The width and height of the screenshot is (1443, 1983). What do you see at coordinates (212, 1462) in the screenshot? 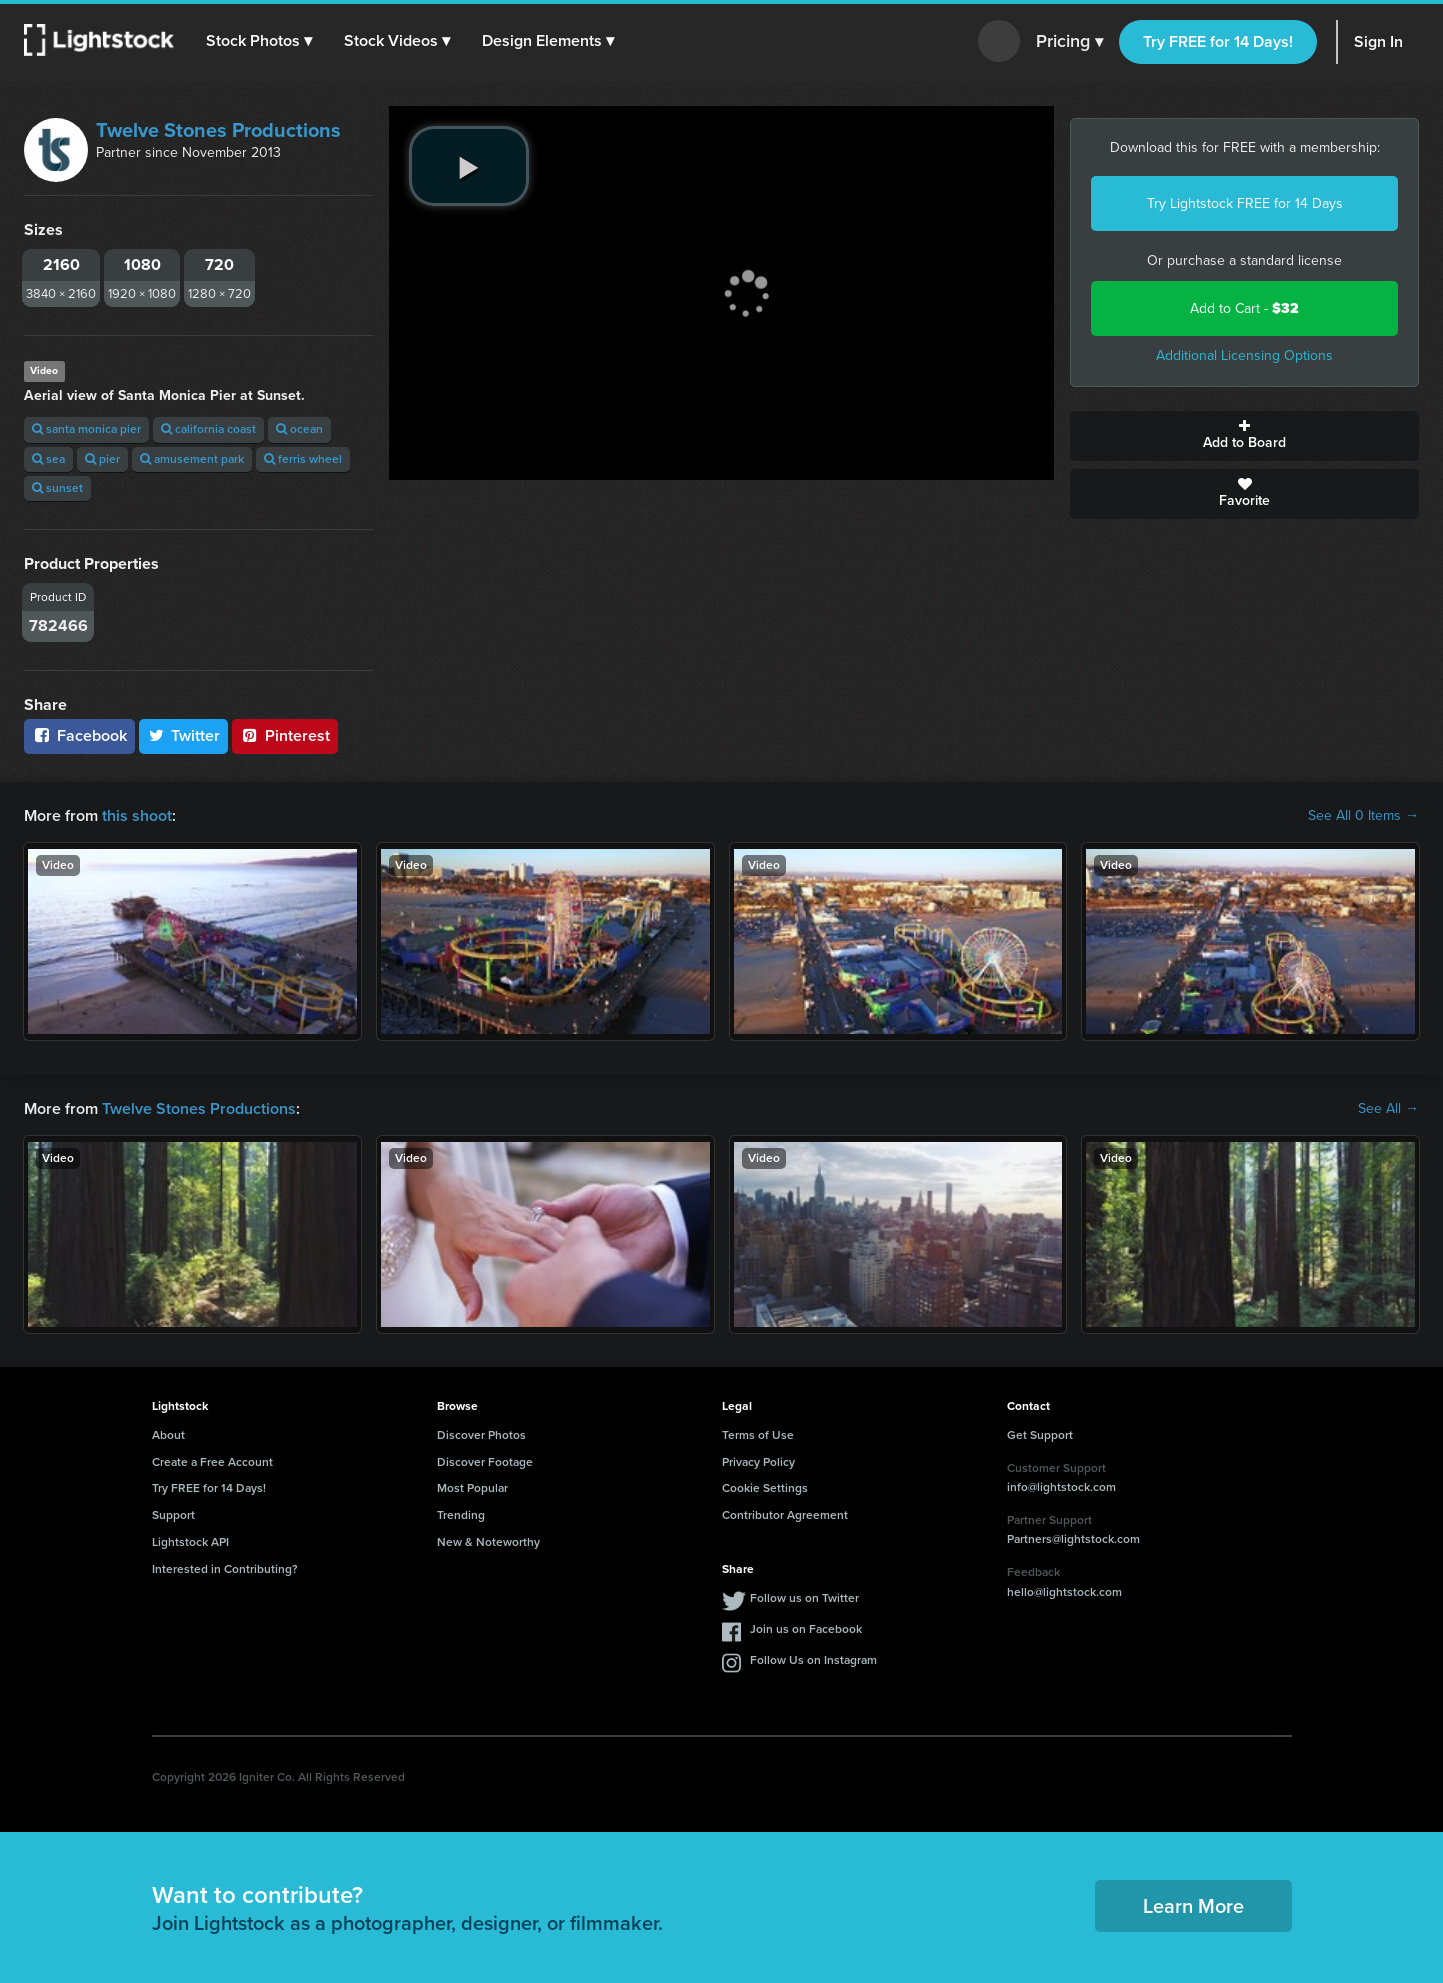
I see `Create a Free Account` at bounding box center [212, 1462].